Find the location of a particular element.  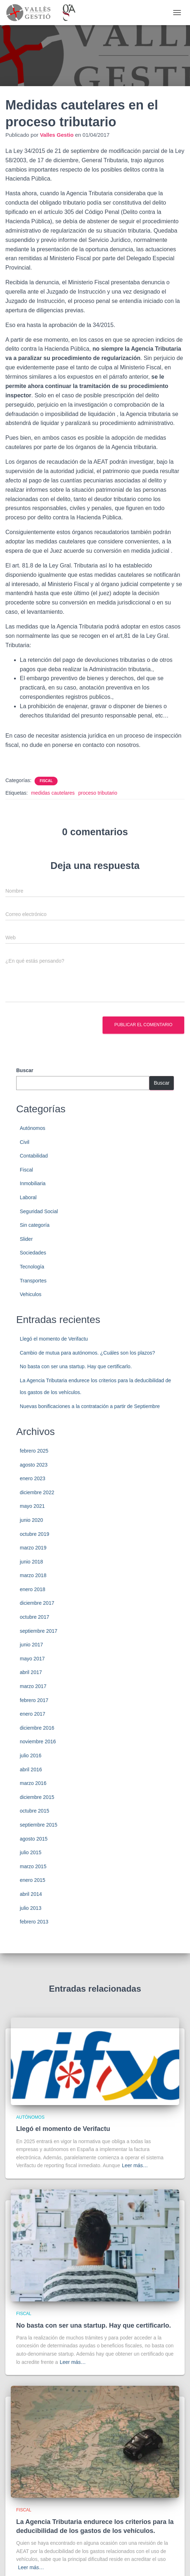

octubre 2015 is located at coordinates (34, 1811).